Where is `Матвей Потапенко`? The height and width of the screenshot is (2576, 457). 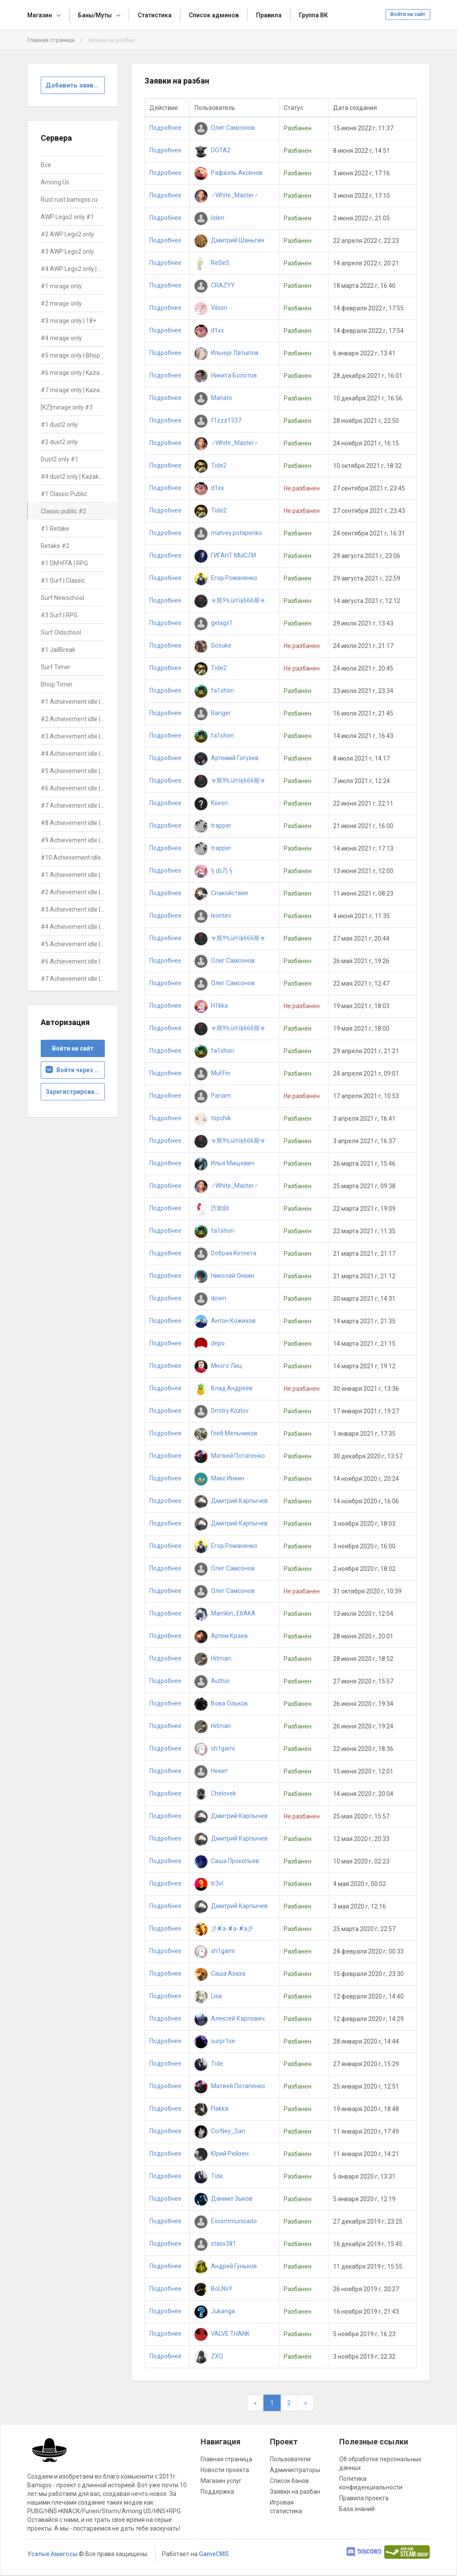
Матвей Потапенко is located at coordinates (229, 1455).